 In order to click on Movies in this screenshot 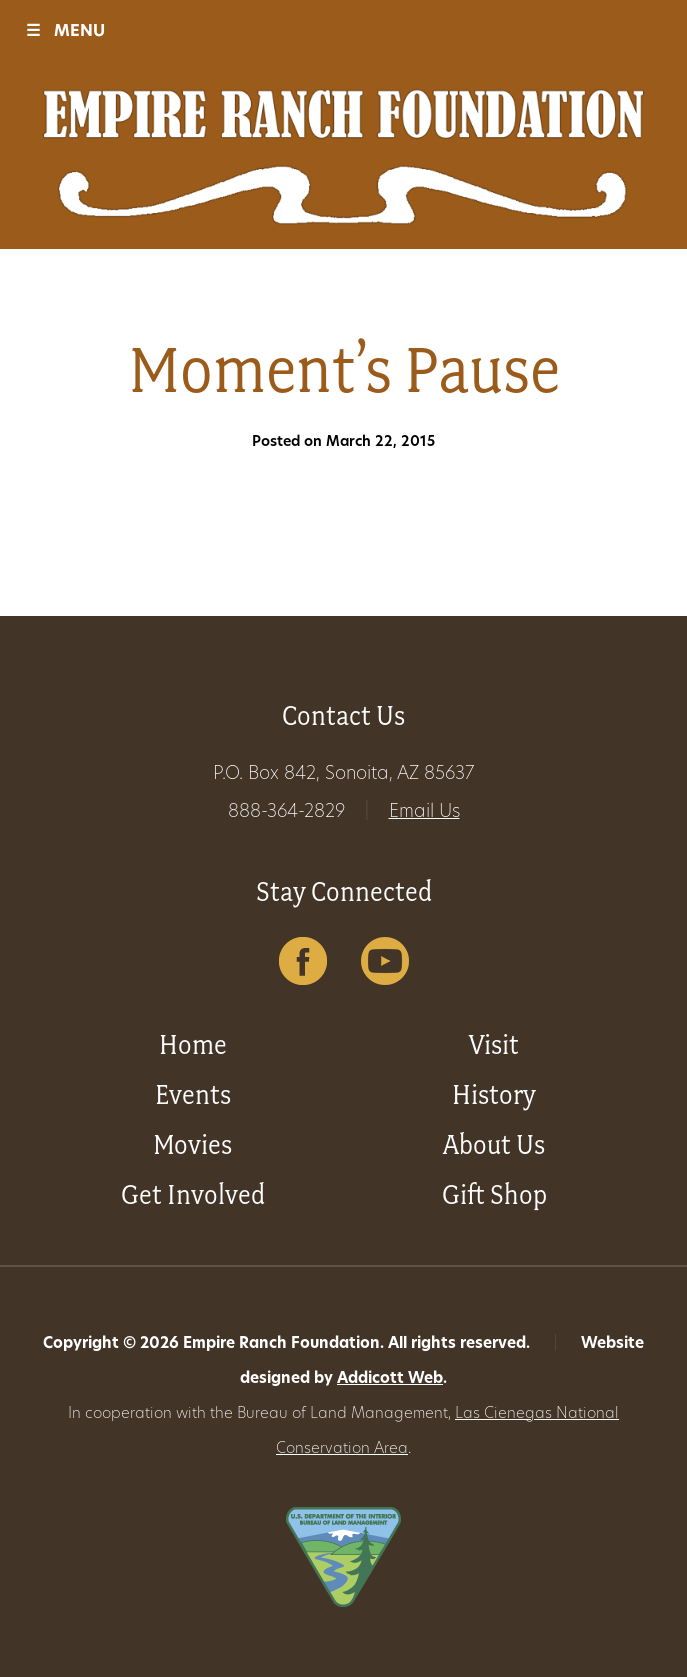, I will do `click(192, 1144)`.